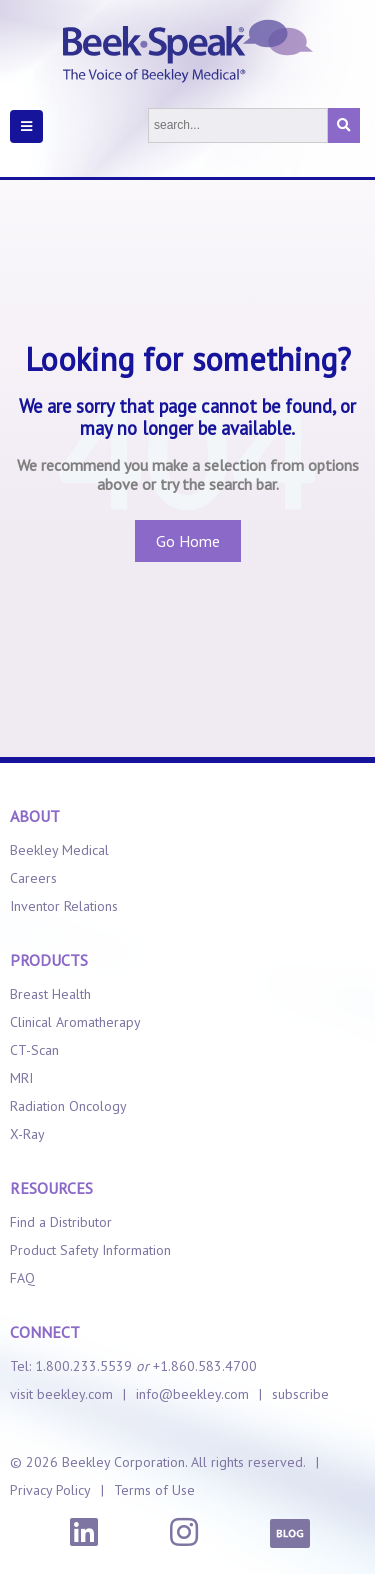 The width and height of the screenshot is (375, 1574). Describe the element at coordinates (64, 906) in the screenshot. I see `Inventor Relations [menuitem]` at that location.